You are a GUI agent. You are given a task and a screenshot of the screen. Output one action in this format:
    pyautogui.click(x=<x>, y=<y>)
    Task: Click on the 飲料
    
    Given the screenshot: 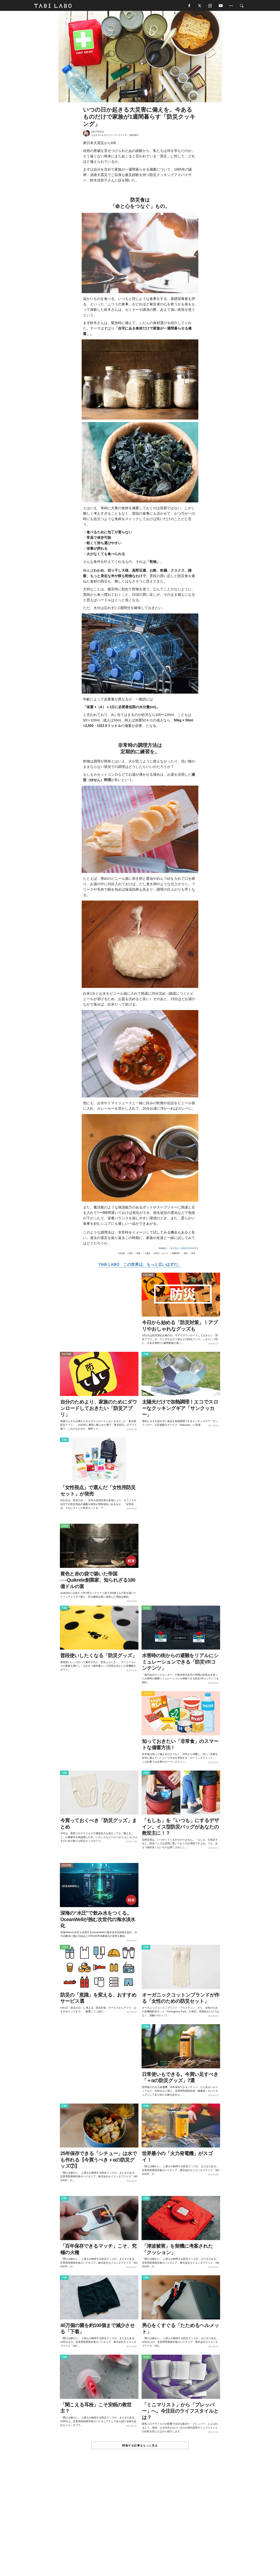 What is the action you would take?
    pyautogui.click(x=131, y=1254)
    